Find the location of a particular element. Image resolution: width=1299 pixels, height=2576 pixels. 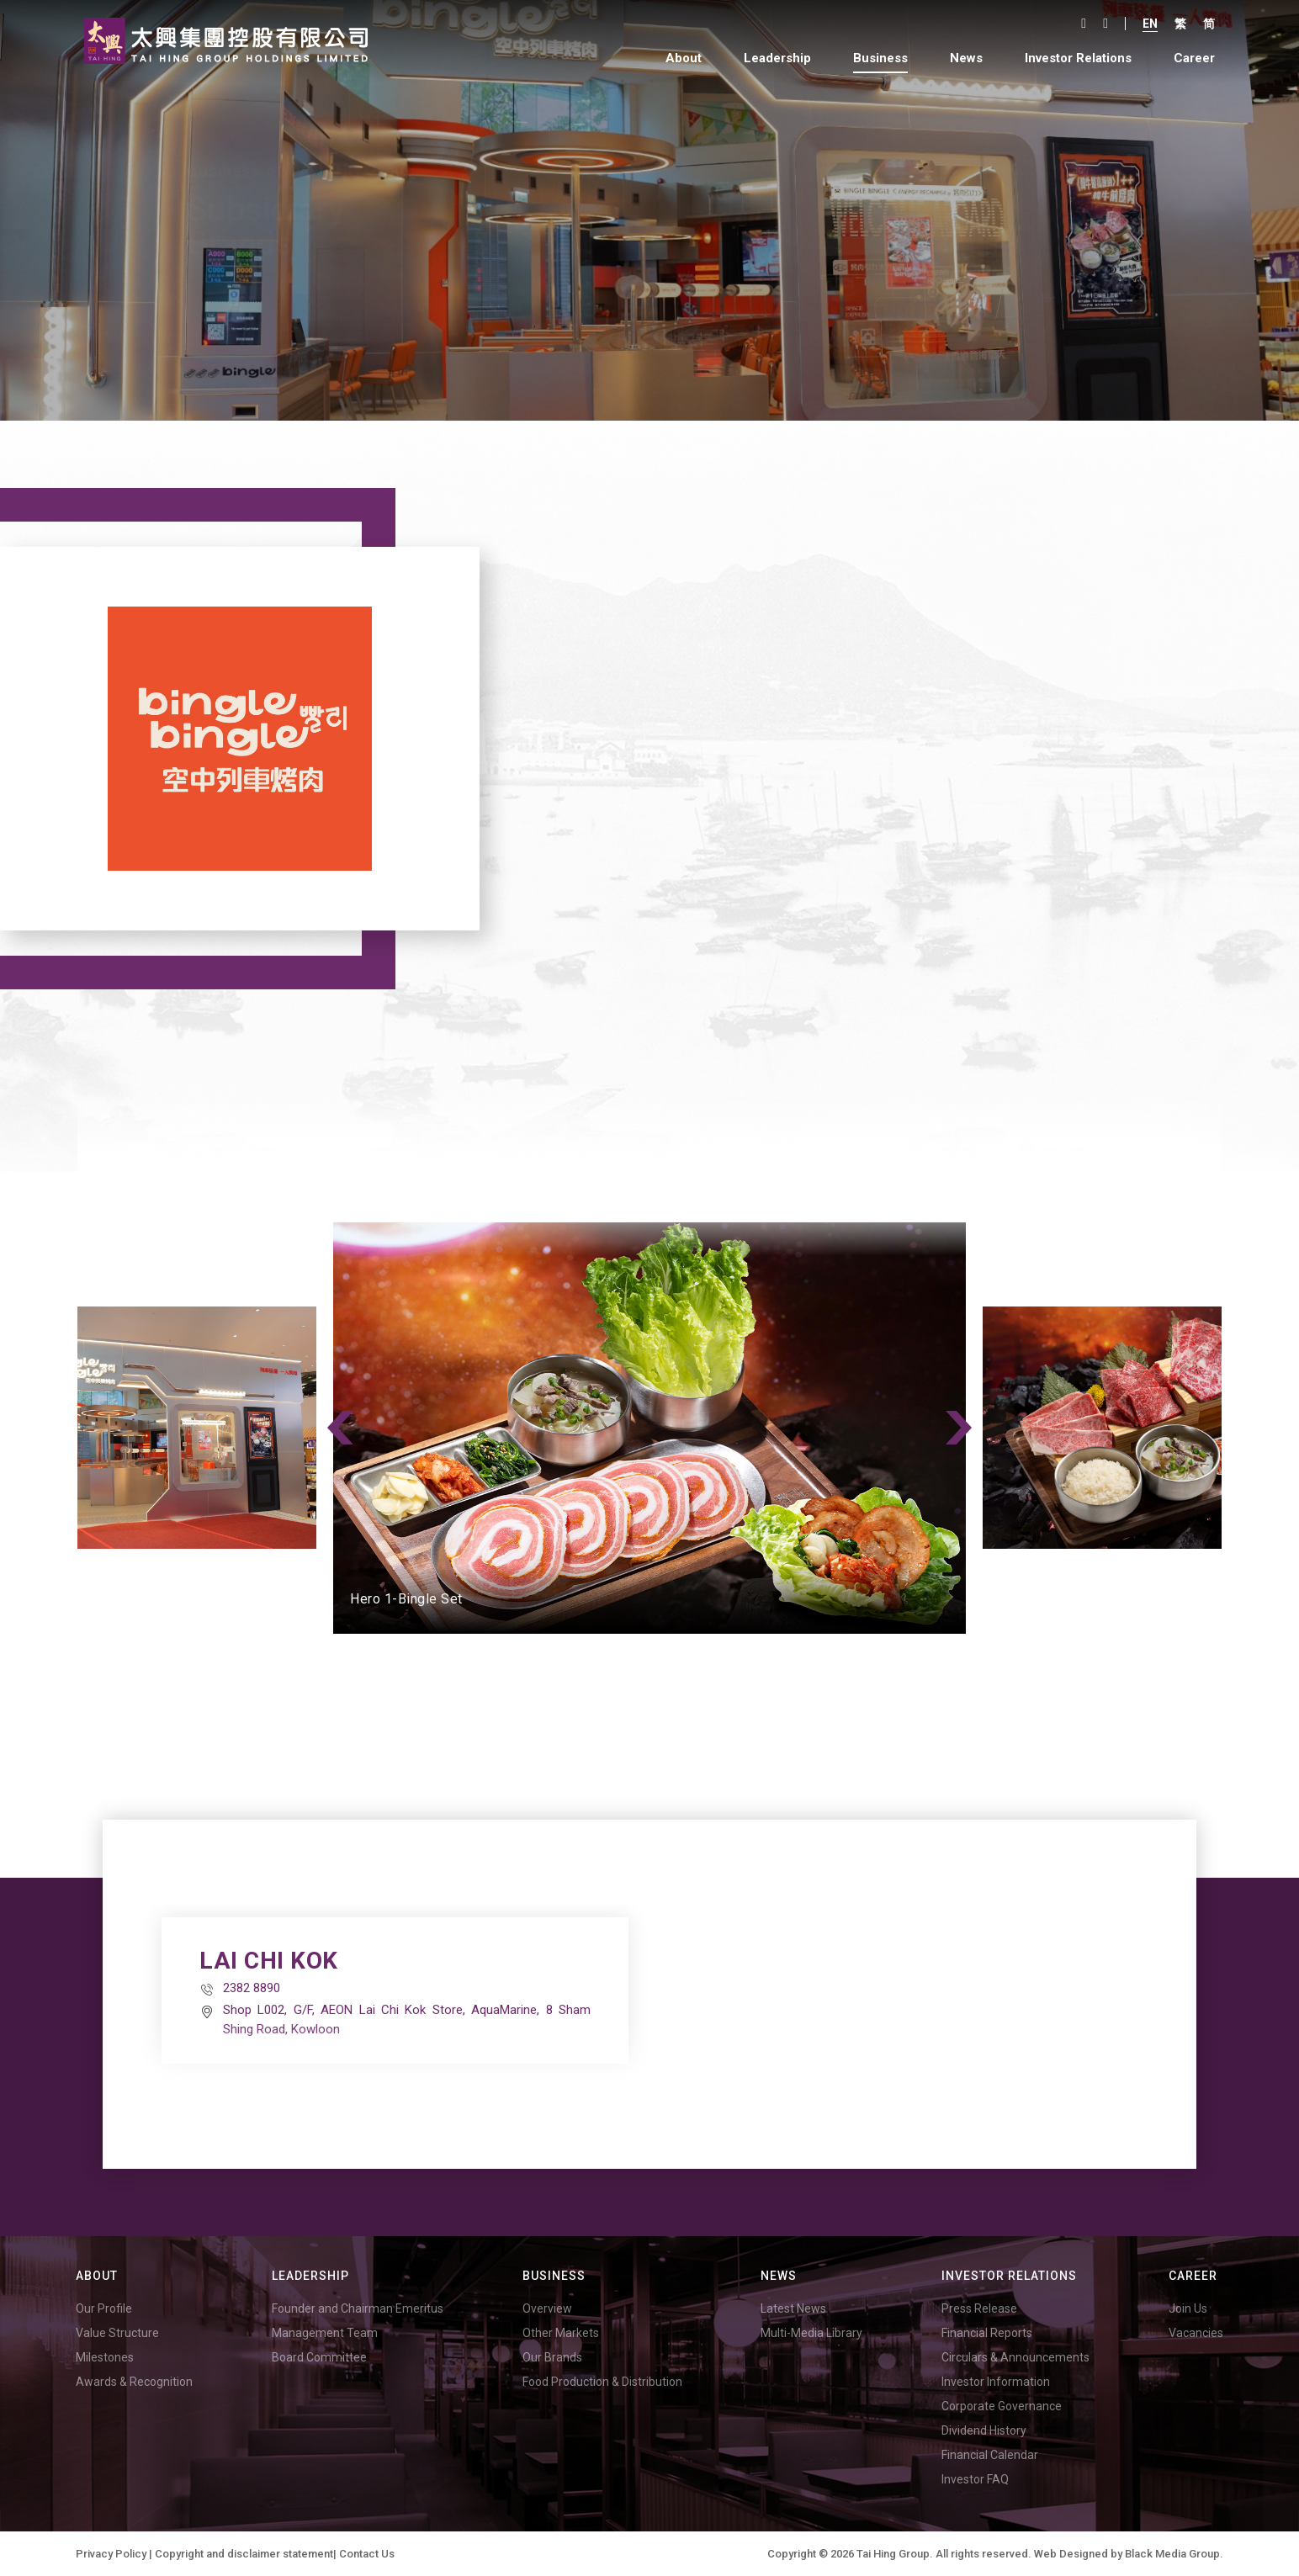

Web Designed is located at coordinates (1071, 2553).